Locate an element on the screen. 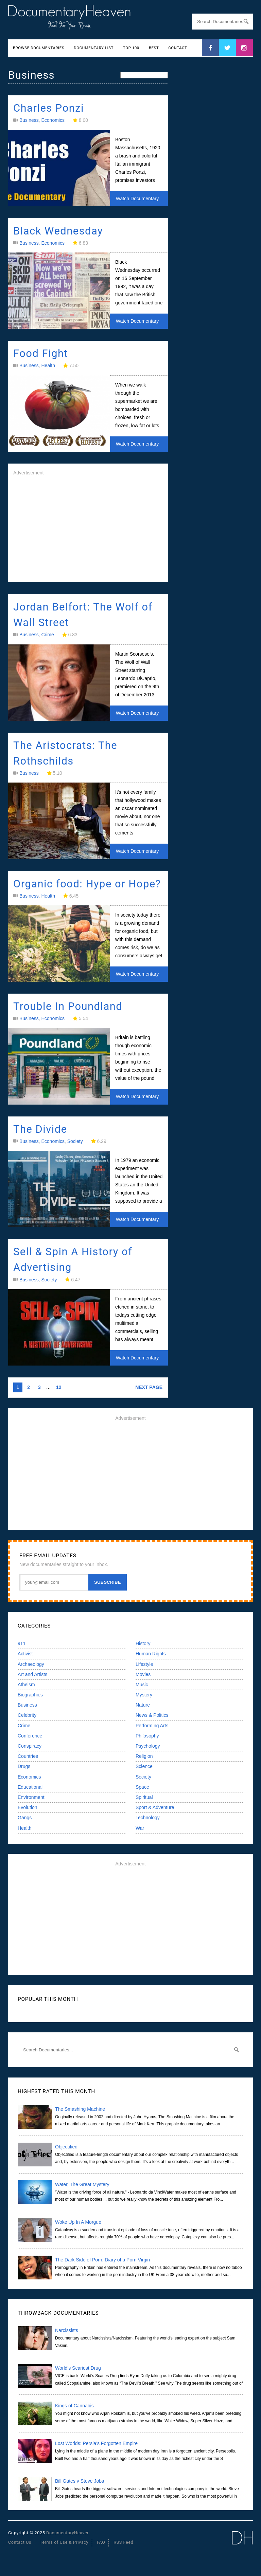  Art and Artists is located at coordinates (32, 1674).